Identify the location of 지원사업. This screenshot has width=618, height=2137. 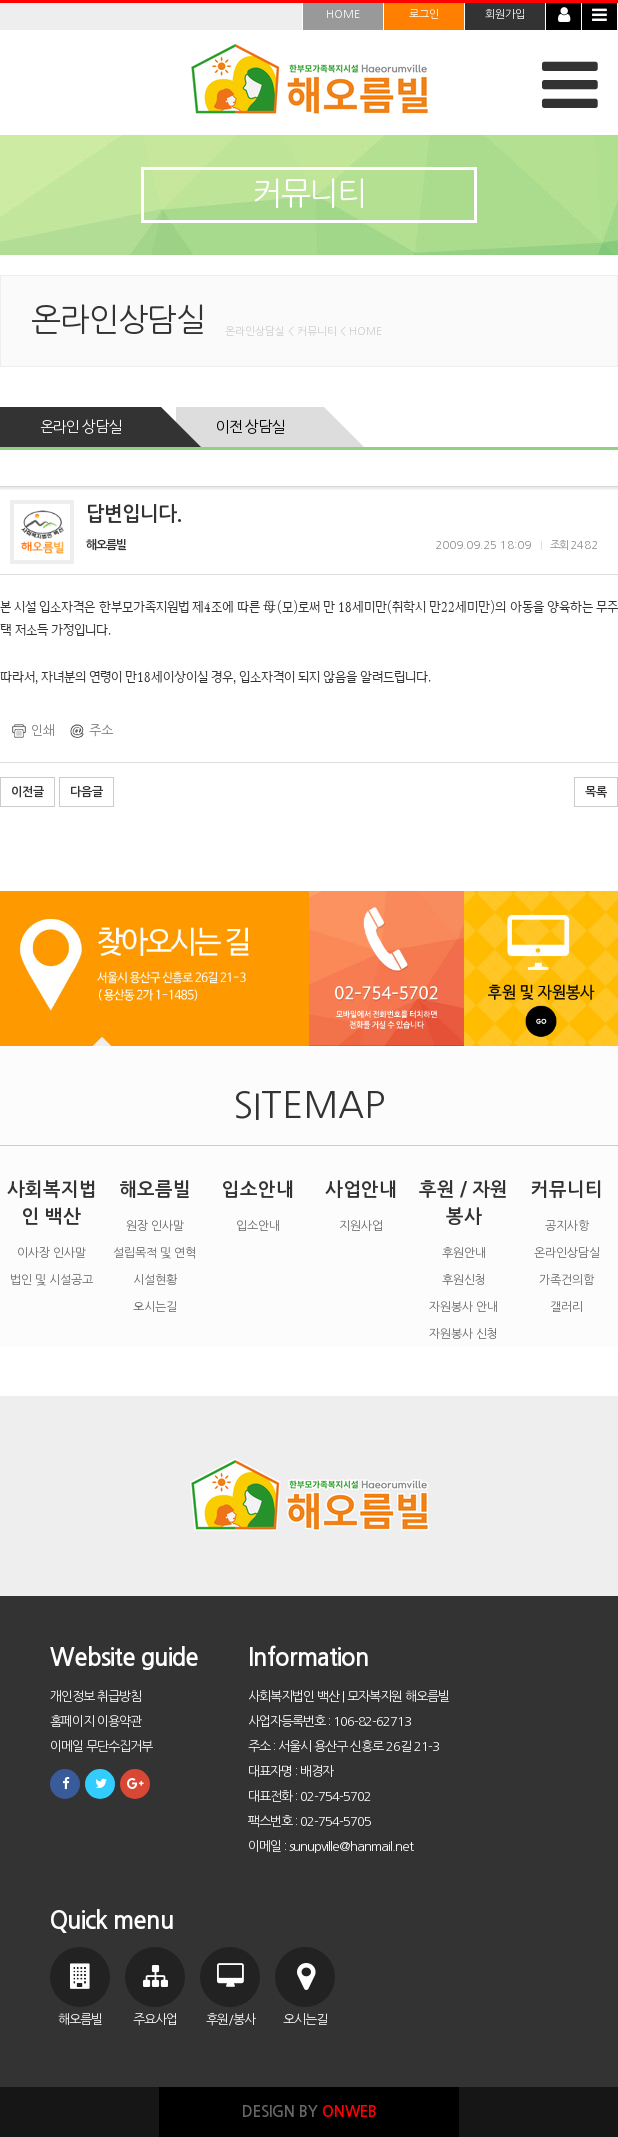
(361, 1226).